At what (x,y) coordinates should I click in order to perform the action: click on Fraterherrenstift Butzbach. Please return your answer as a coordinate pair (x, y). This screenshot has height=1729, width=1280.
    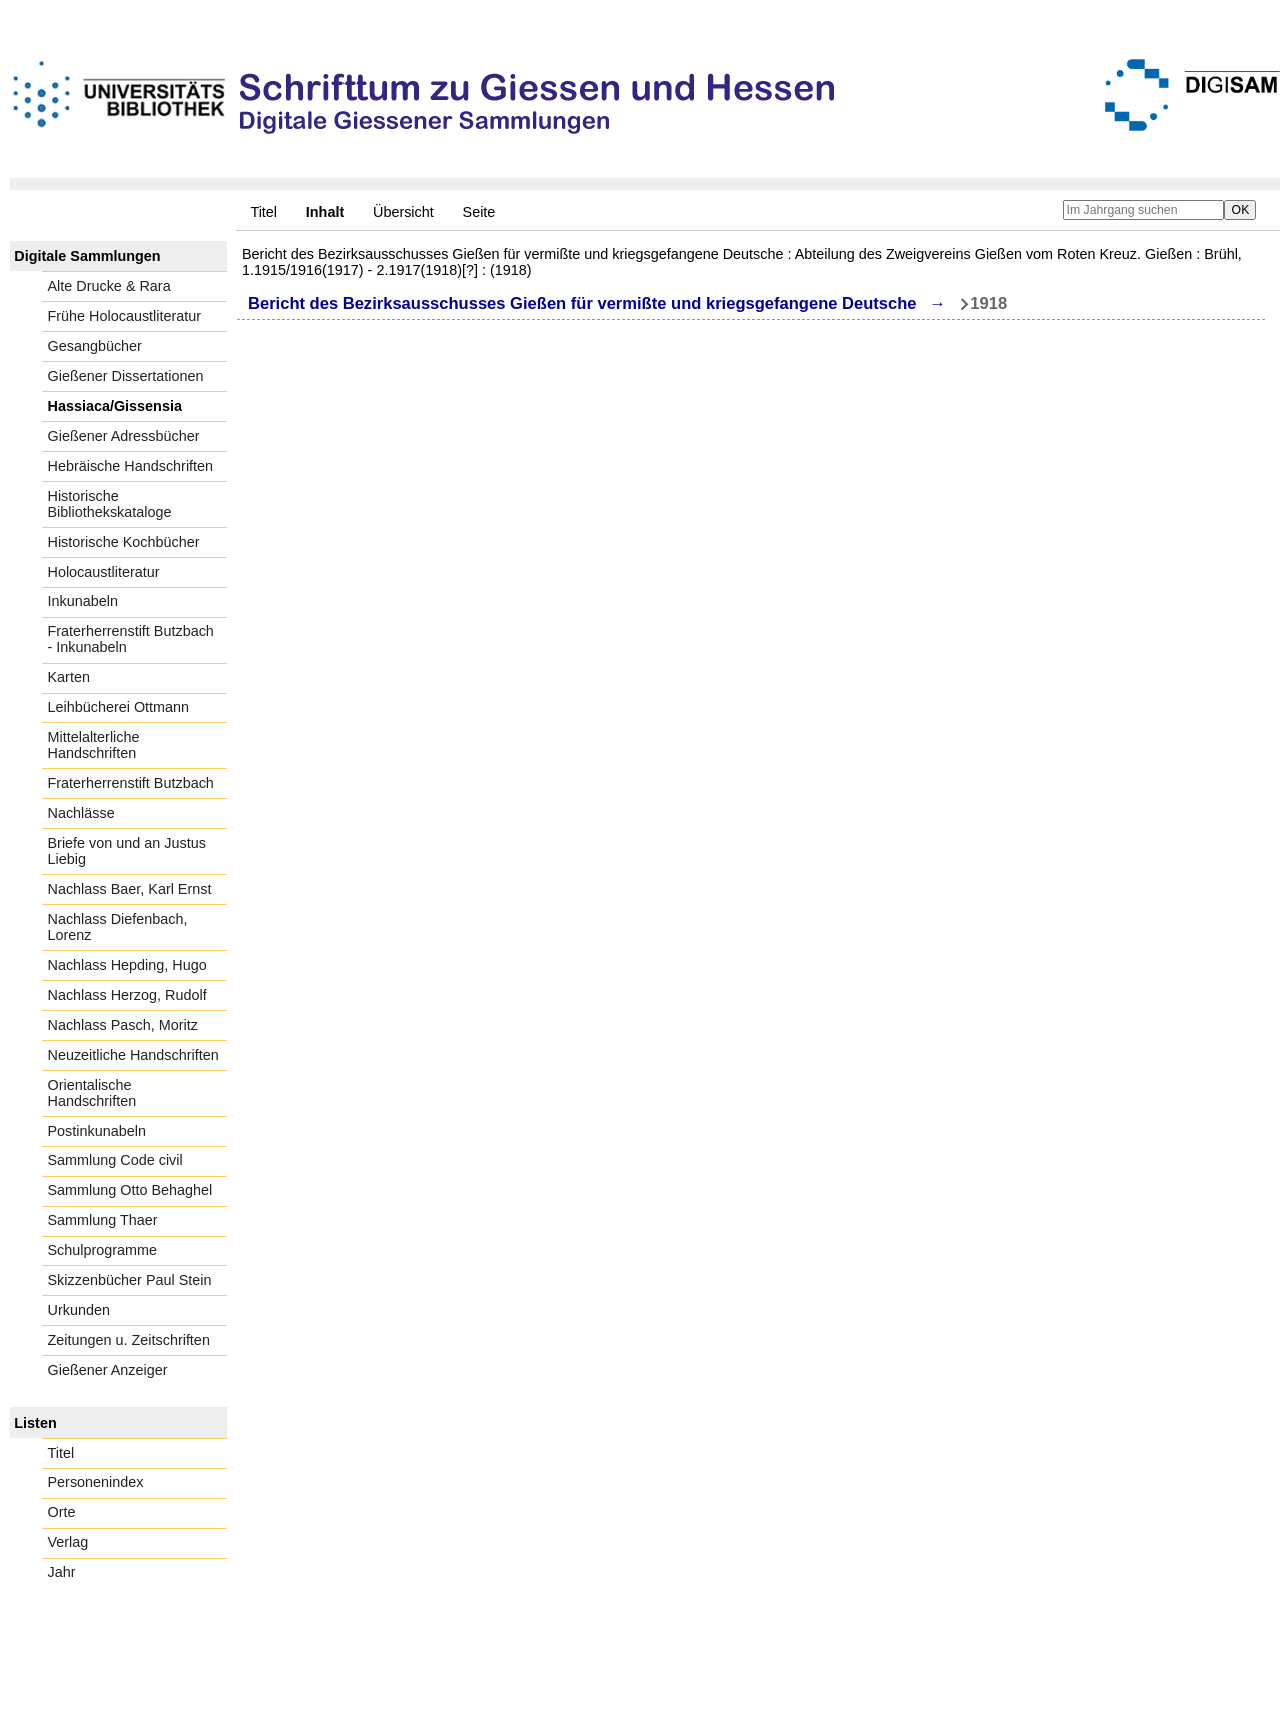
    Looking at the image, I should click on (131, 783).